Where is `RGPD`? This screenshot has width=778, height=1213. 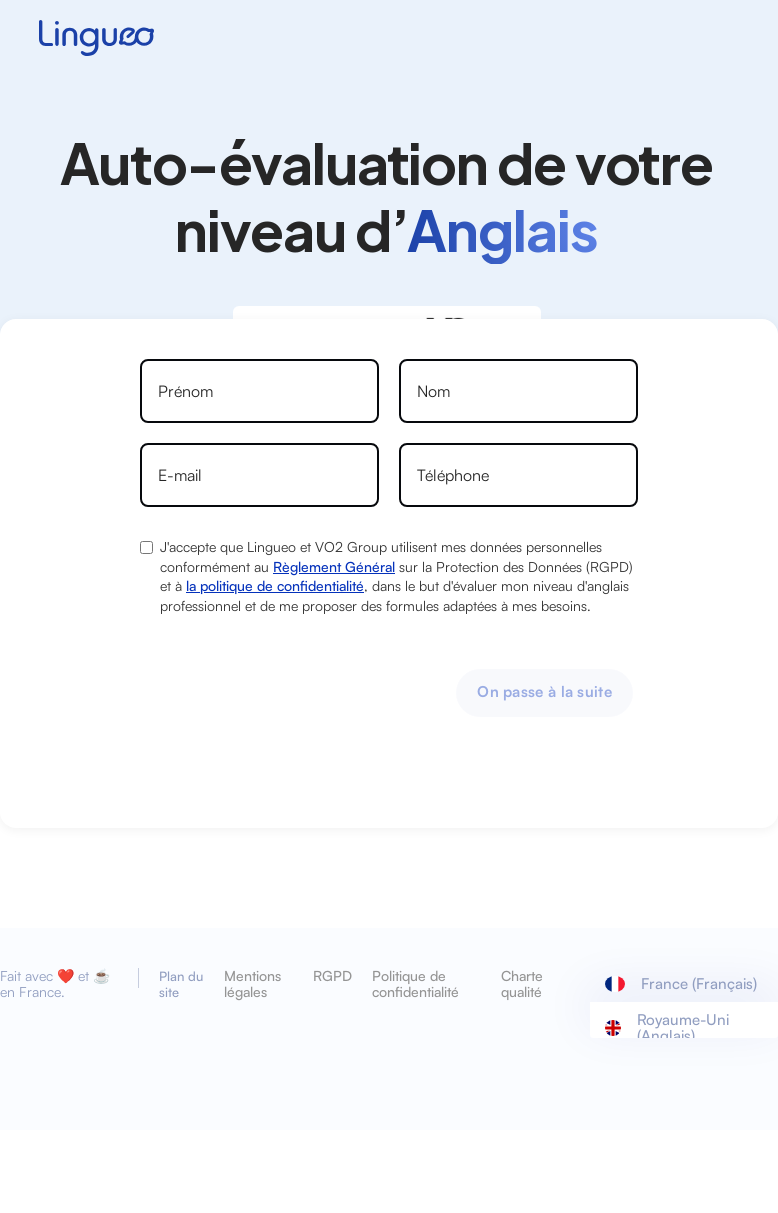 RGPD is located at coordinates (332, 976).